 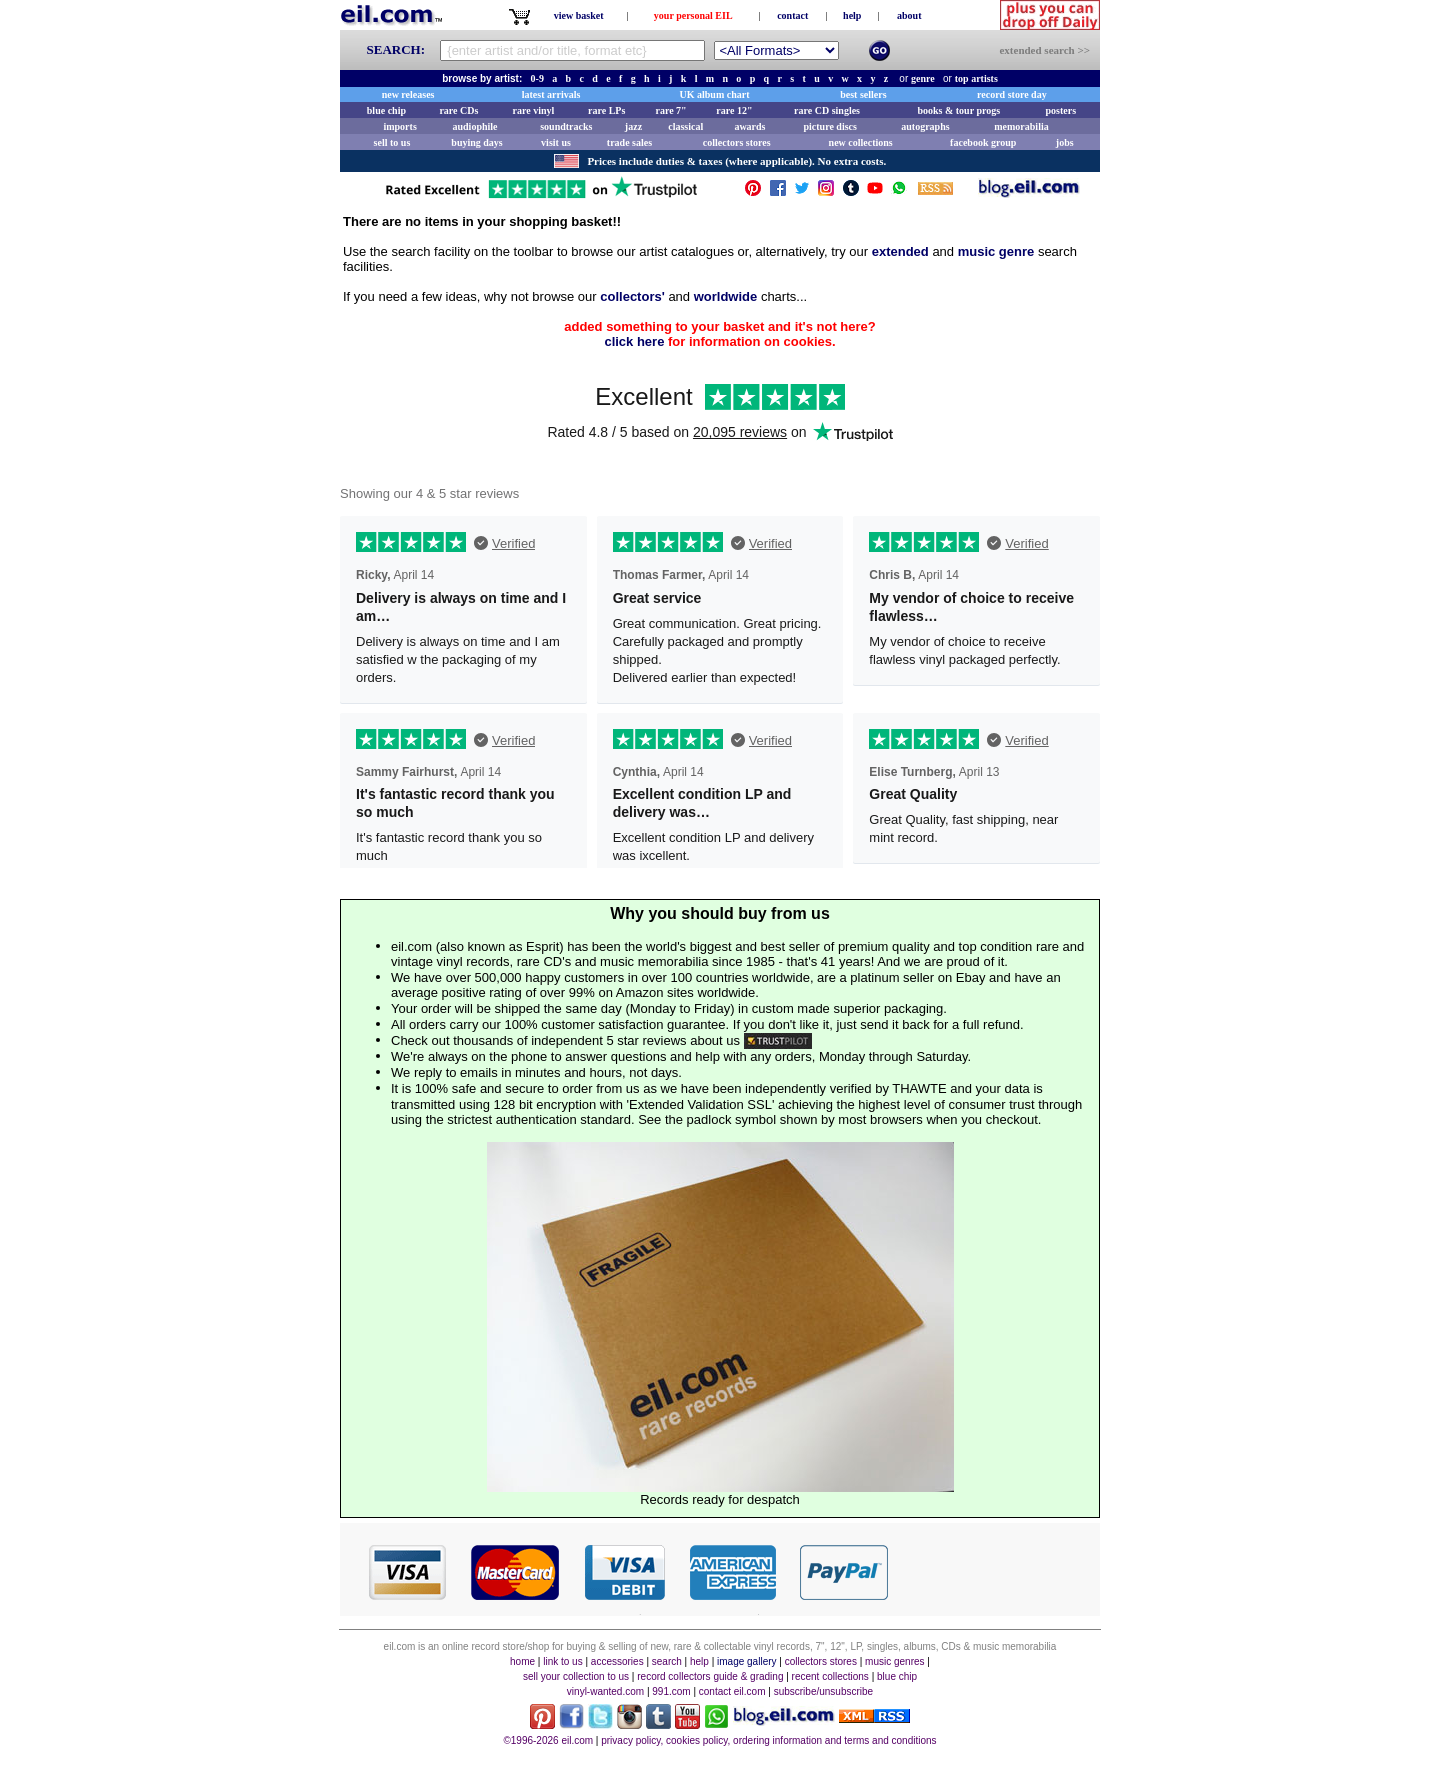 I want to click on best sellers, so click(x=863, y=94).